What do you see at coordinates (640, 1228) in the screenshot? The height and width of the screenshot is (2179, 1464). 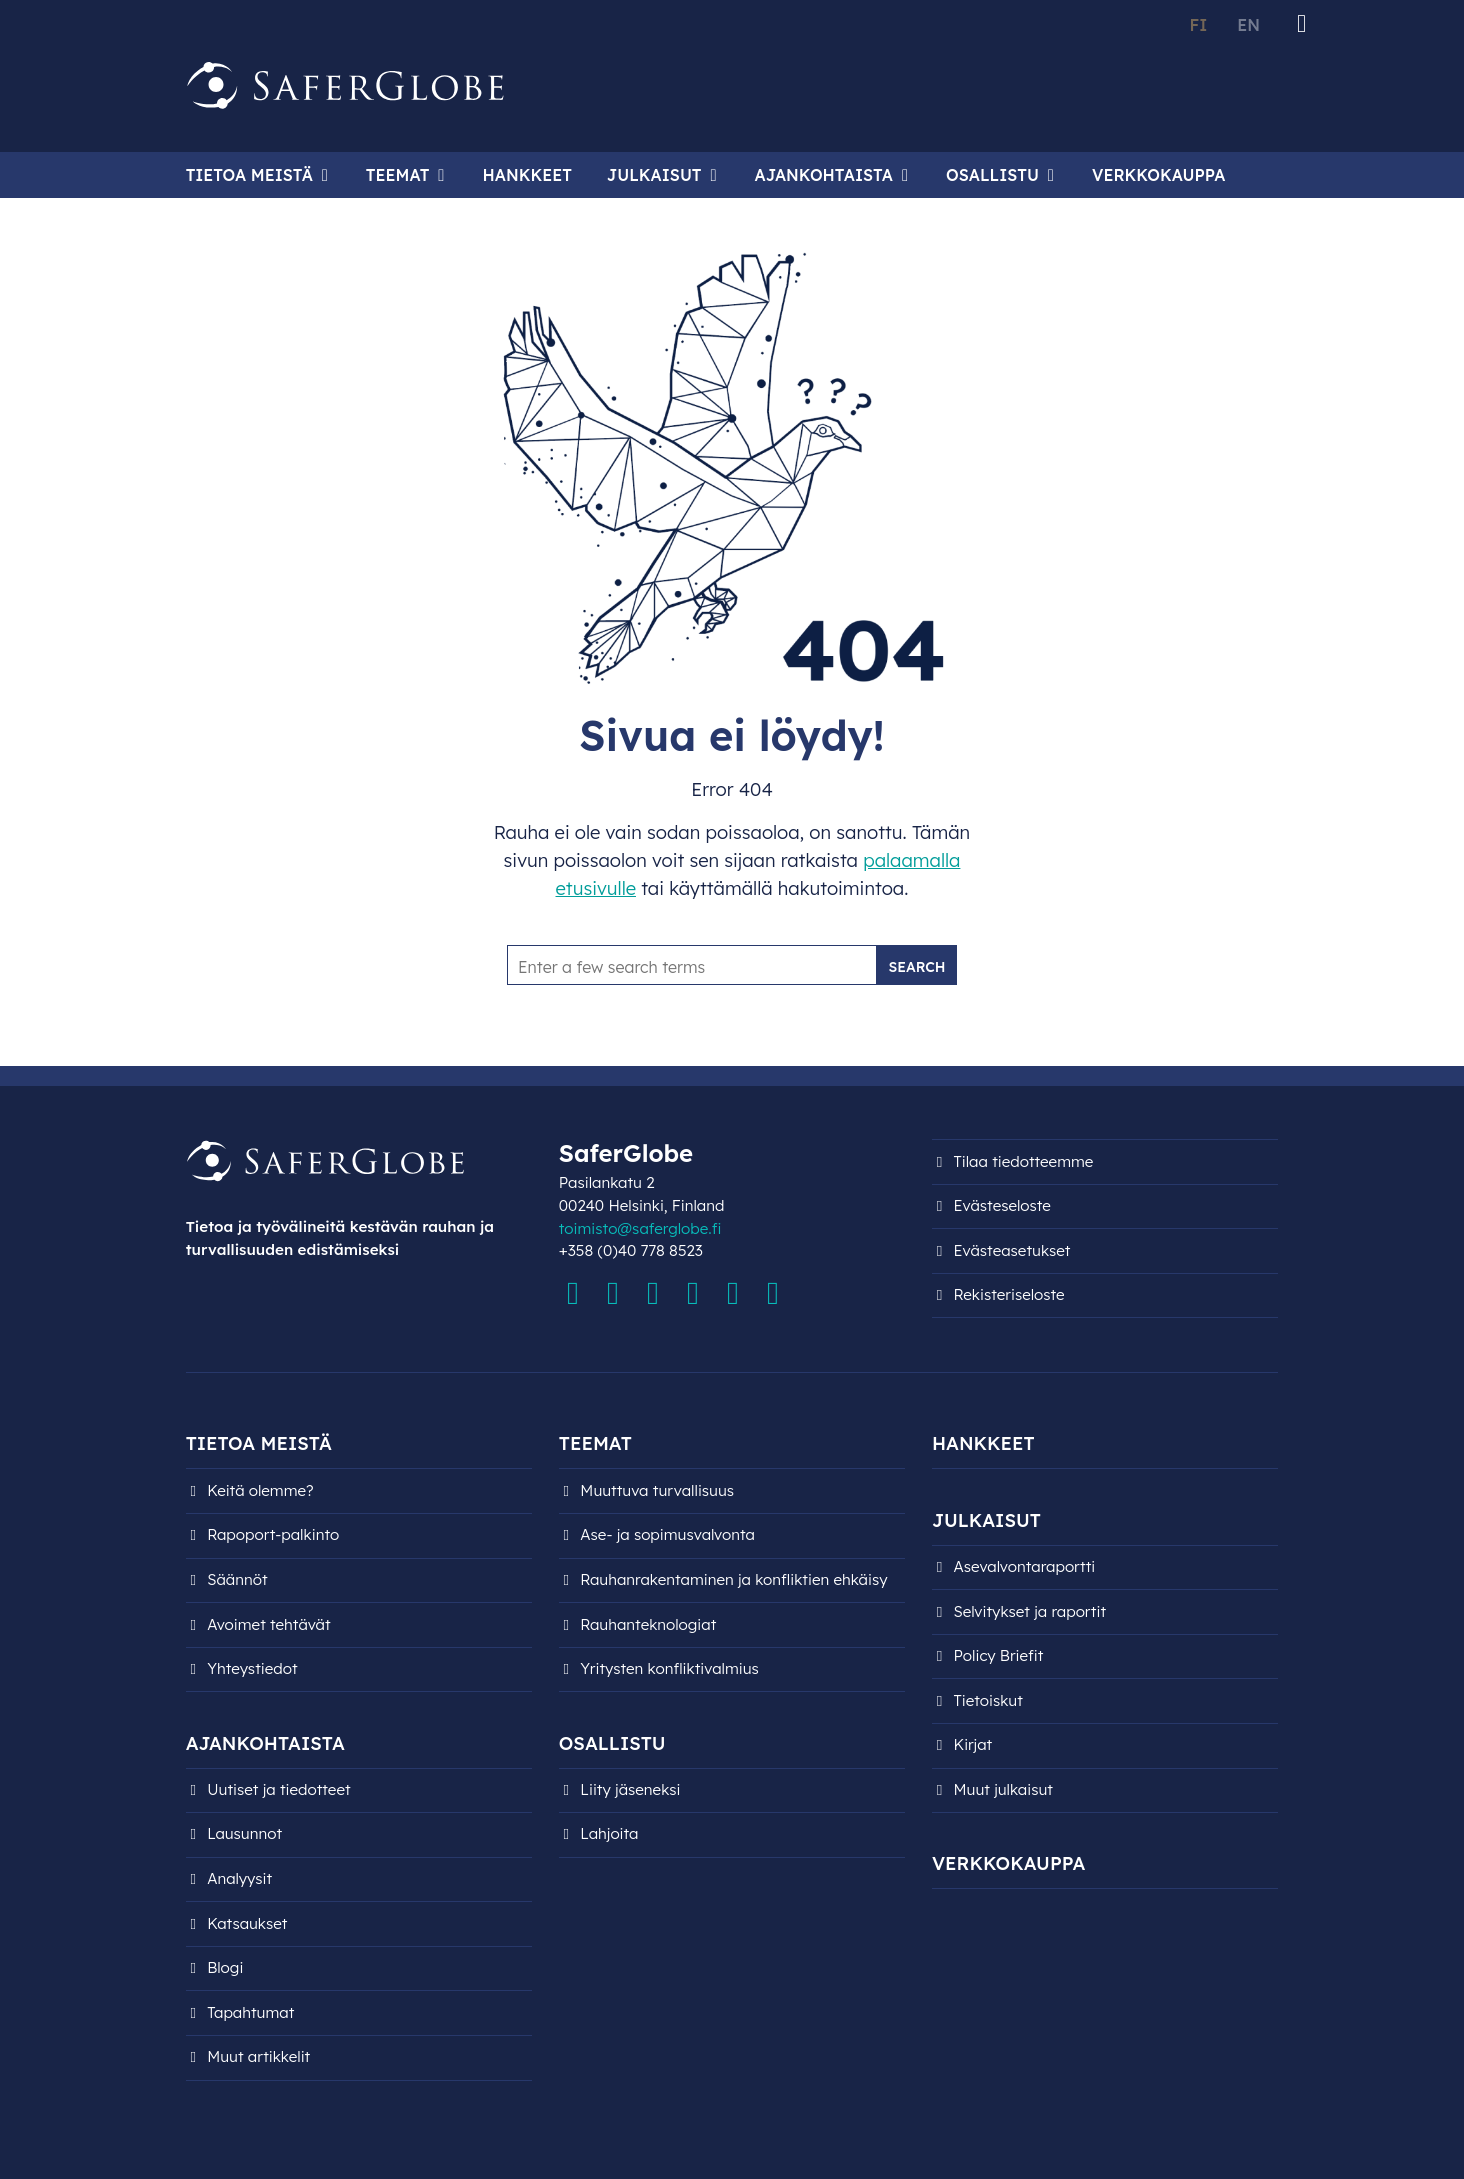 I see `toimisto@saferglobe.fi` at bounding box center [640, 1228].